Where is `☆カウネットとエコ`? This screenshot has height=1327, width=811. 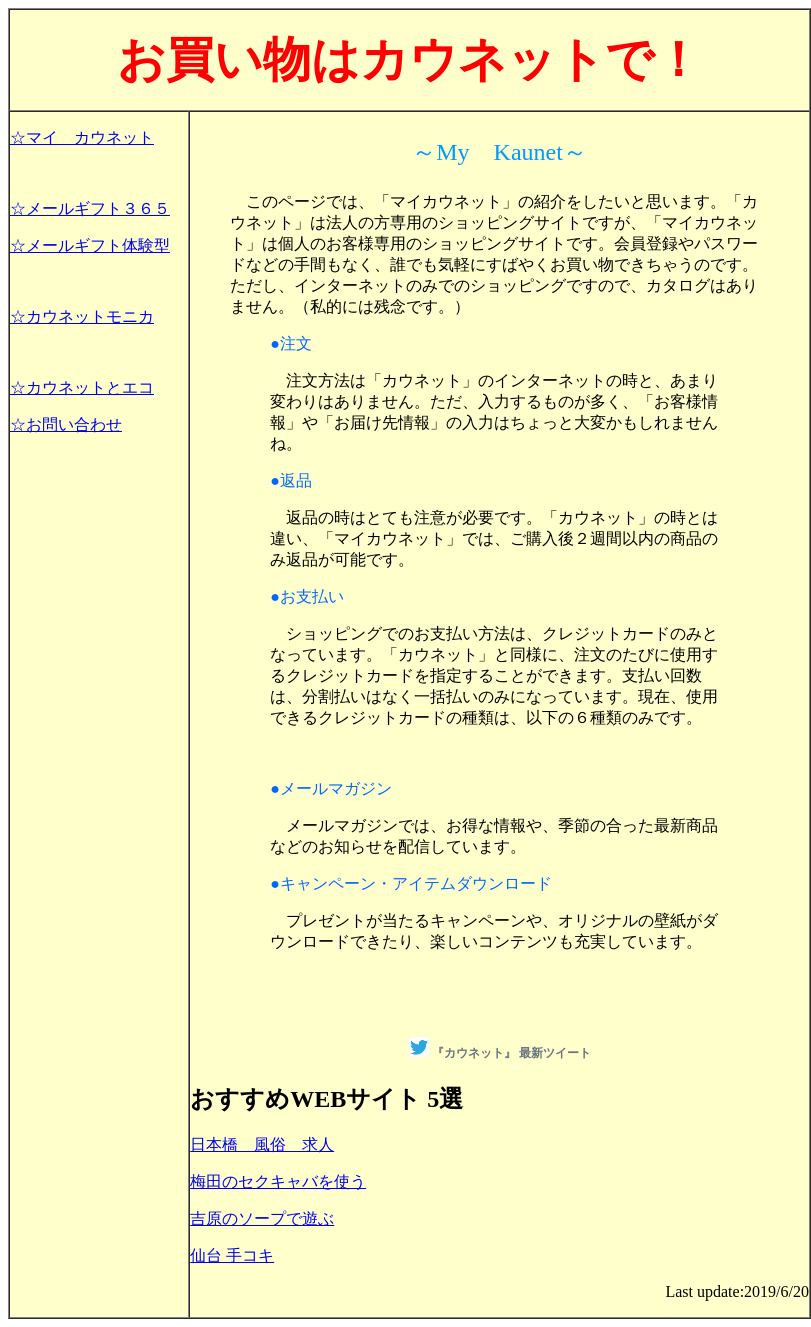
☆カウネットとエコ is located at coordinates (82, 387).